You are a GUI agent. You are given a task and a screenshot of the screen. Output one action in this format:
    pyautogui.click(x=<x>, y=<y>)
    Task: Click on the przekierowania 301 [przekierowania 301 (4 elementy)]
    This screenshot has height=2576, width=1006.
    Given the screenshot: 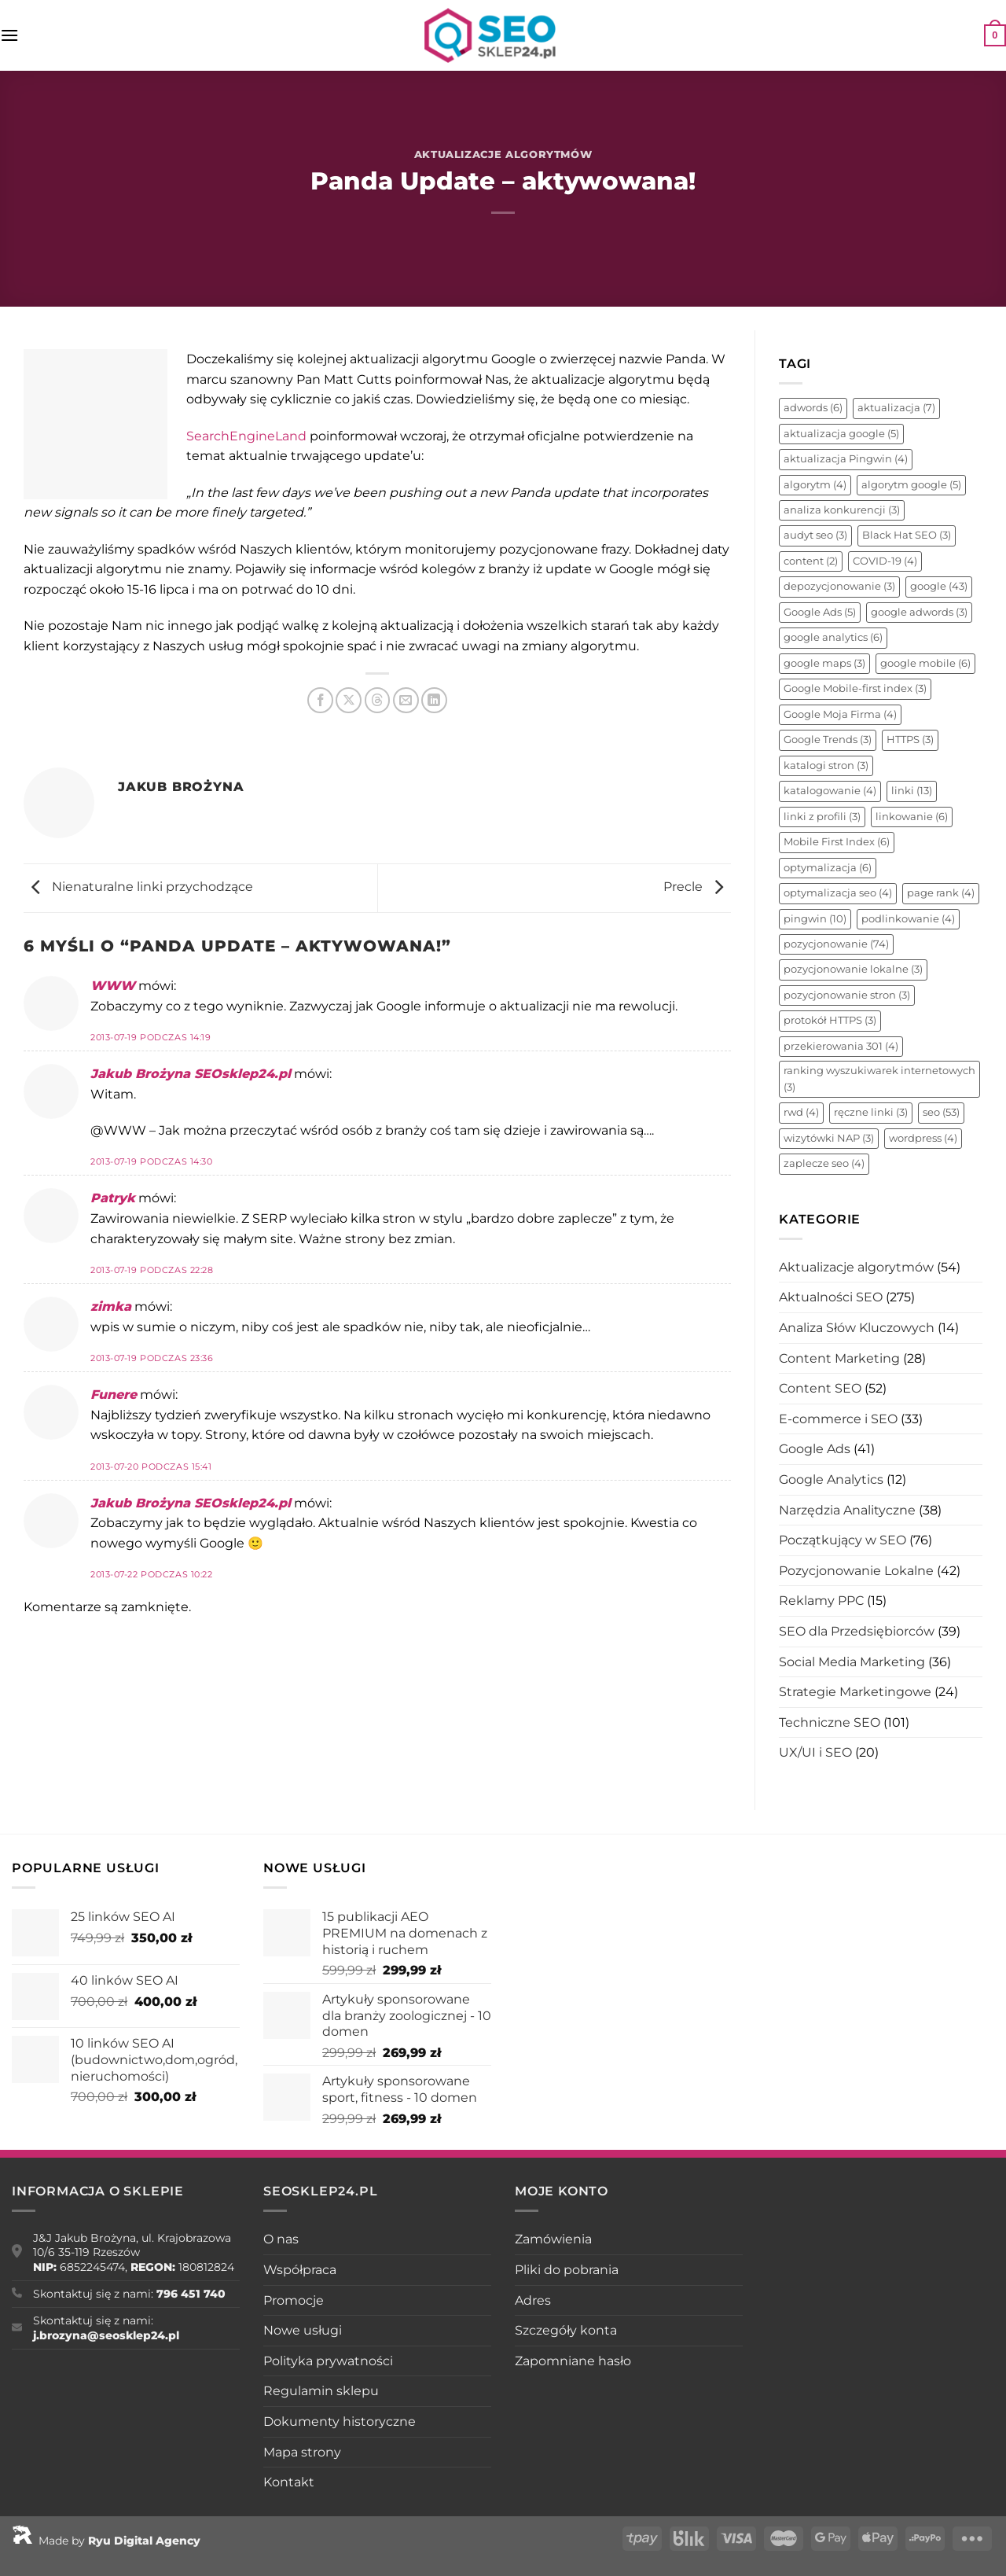 What is the action you would take?
    pyautogui.click(x=841, y=1046)
    